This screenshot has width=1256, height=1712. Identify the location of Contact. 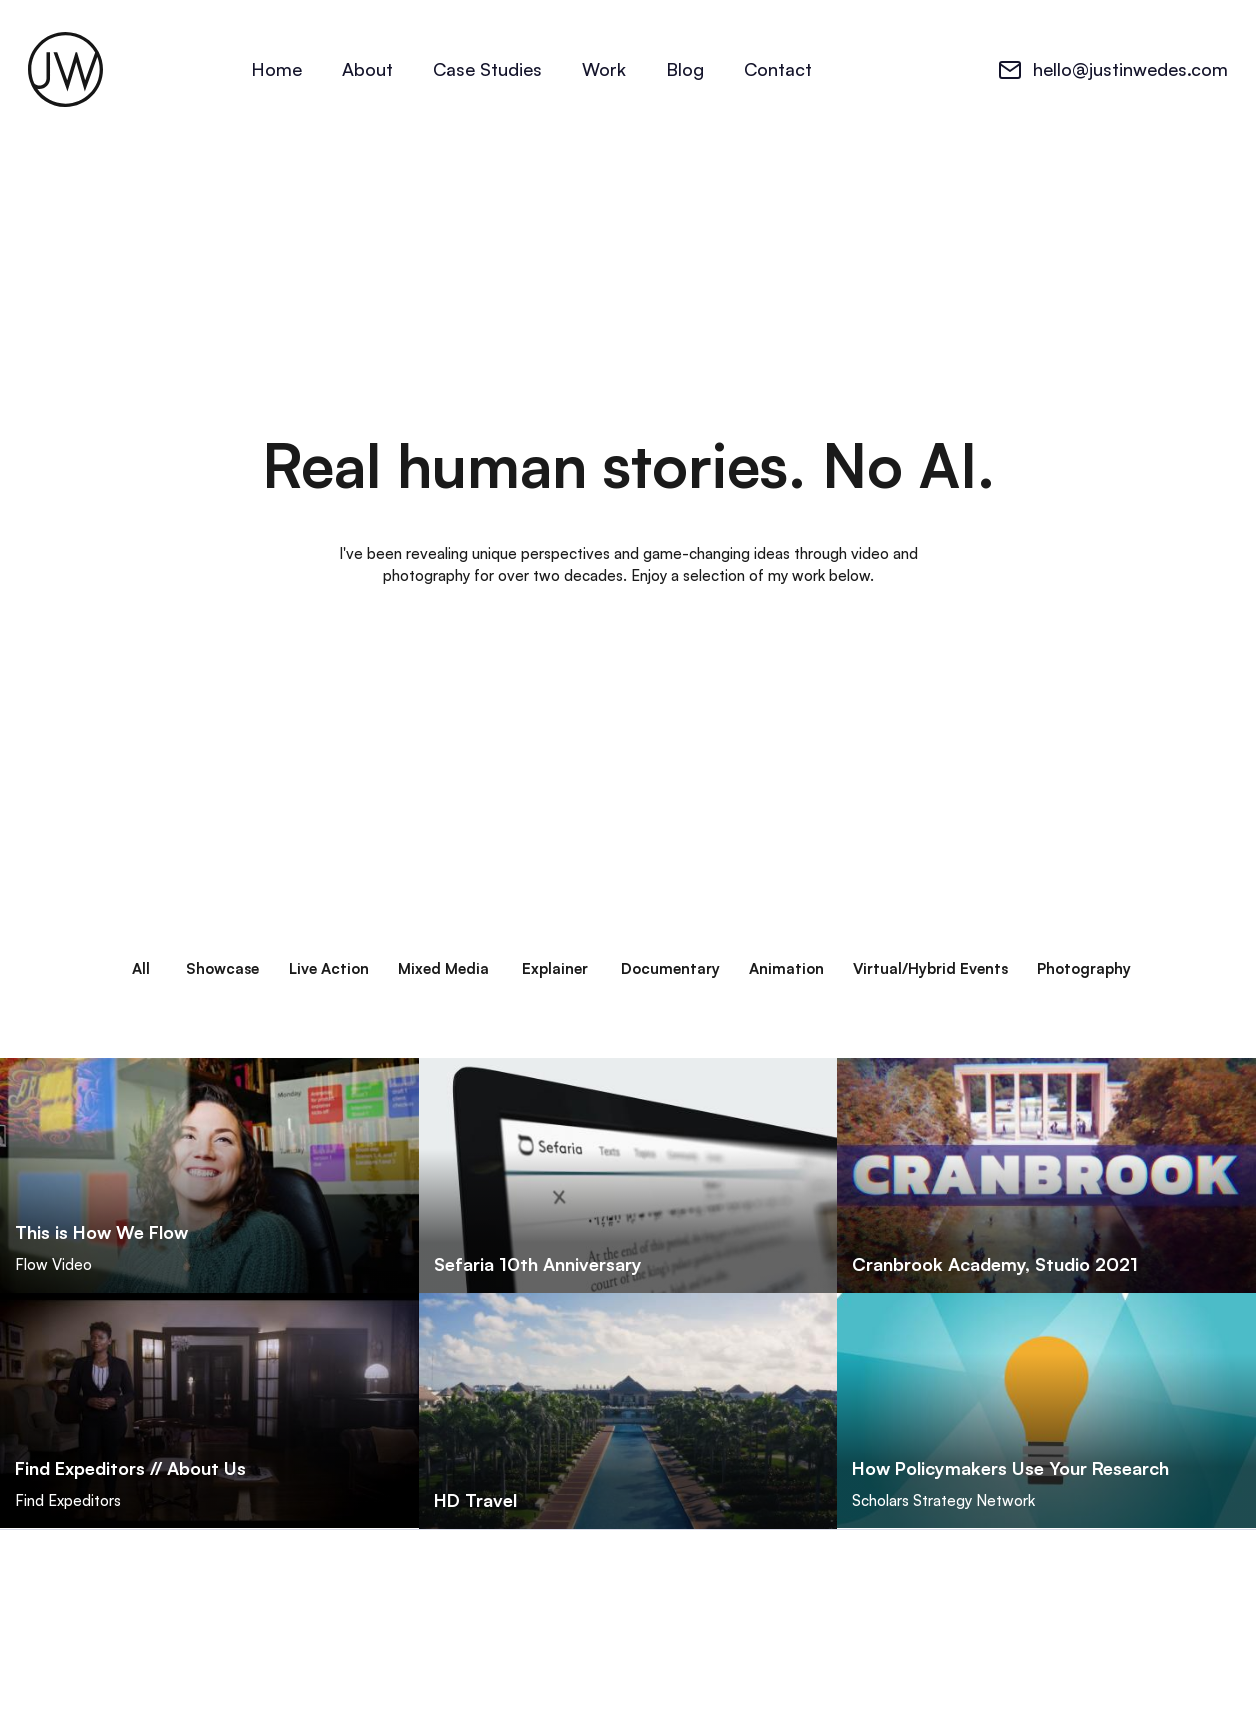
(778, 69).